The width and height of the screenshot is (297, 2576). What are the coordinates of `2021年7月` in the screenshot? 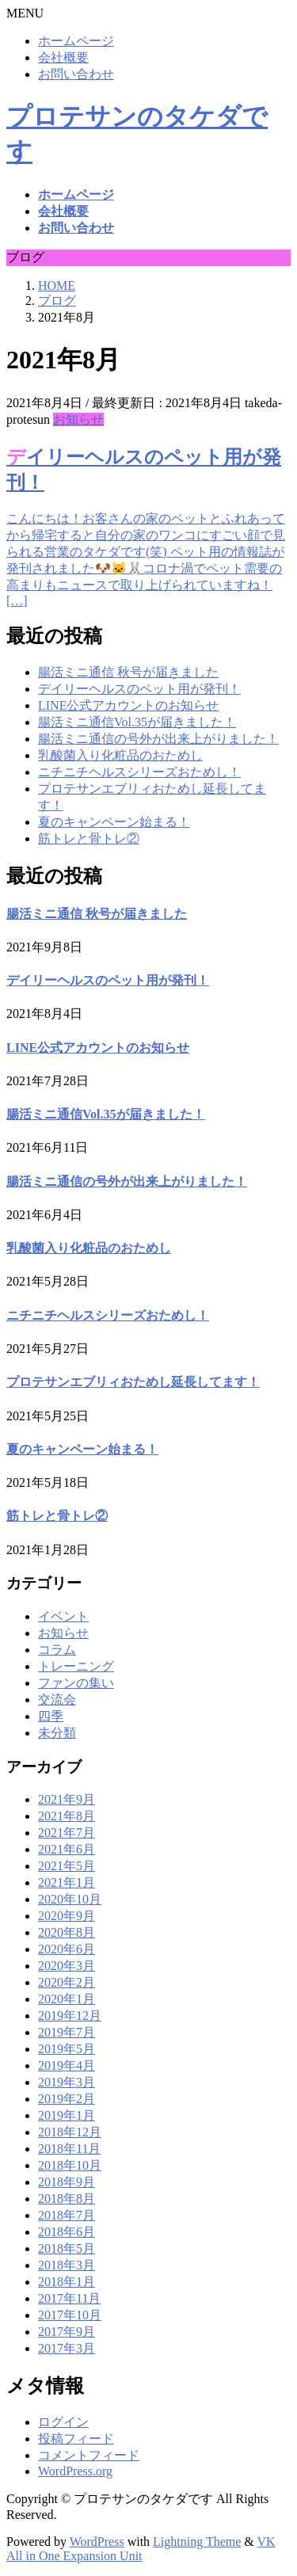 It's located at (66, 1832).